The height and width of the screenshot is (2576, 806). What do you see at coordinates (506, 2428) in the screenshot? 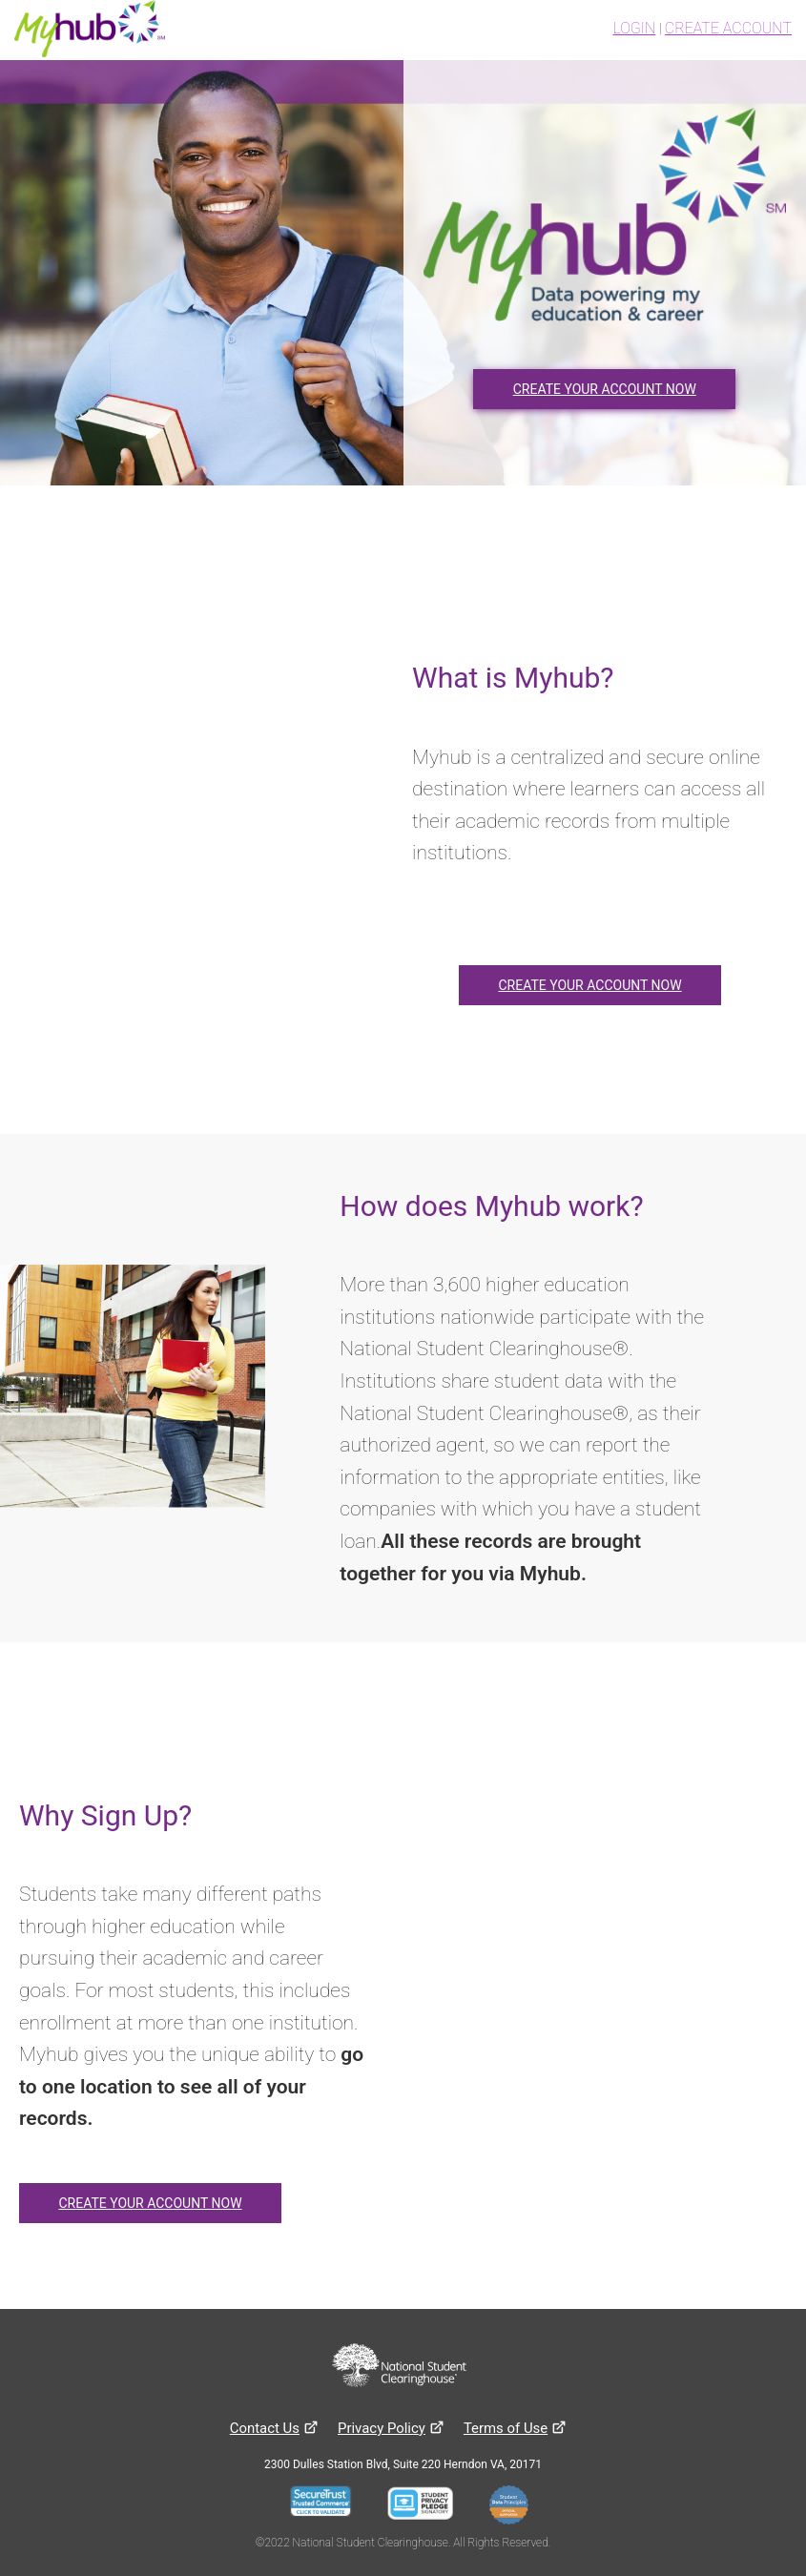
I see `[Terms of use]` at bounding box center [506, 2428].